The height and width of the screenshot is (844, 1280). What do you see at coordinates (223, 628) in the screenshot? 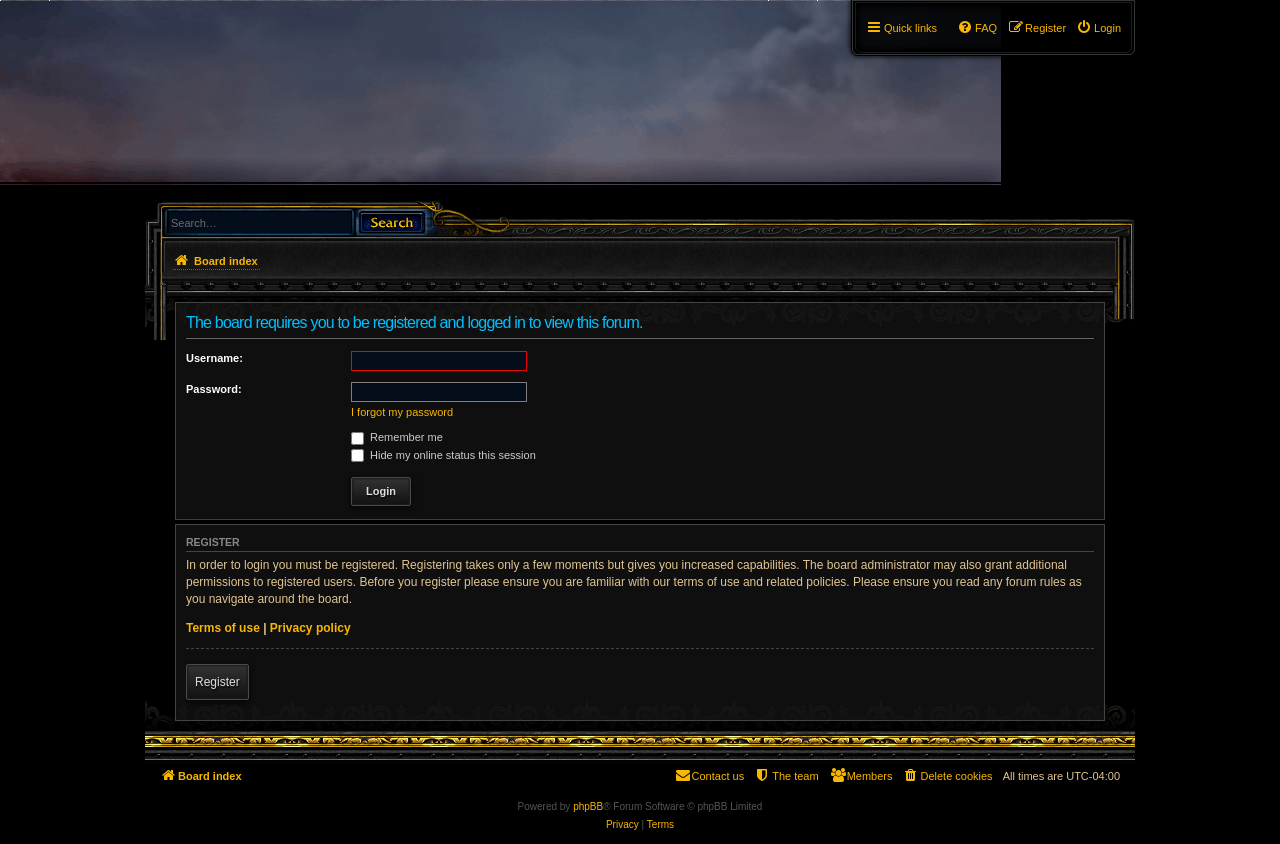
I see `Terms of use` at bounding box center [223, 628].